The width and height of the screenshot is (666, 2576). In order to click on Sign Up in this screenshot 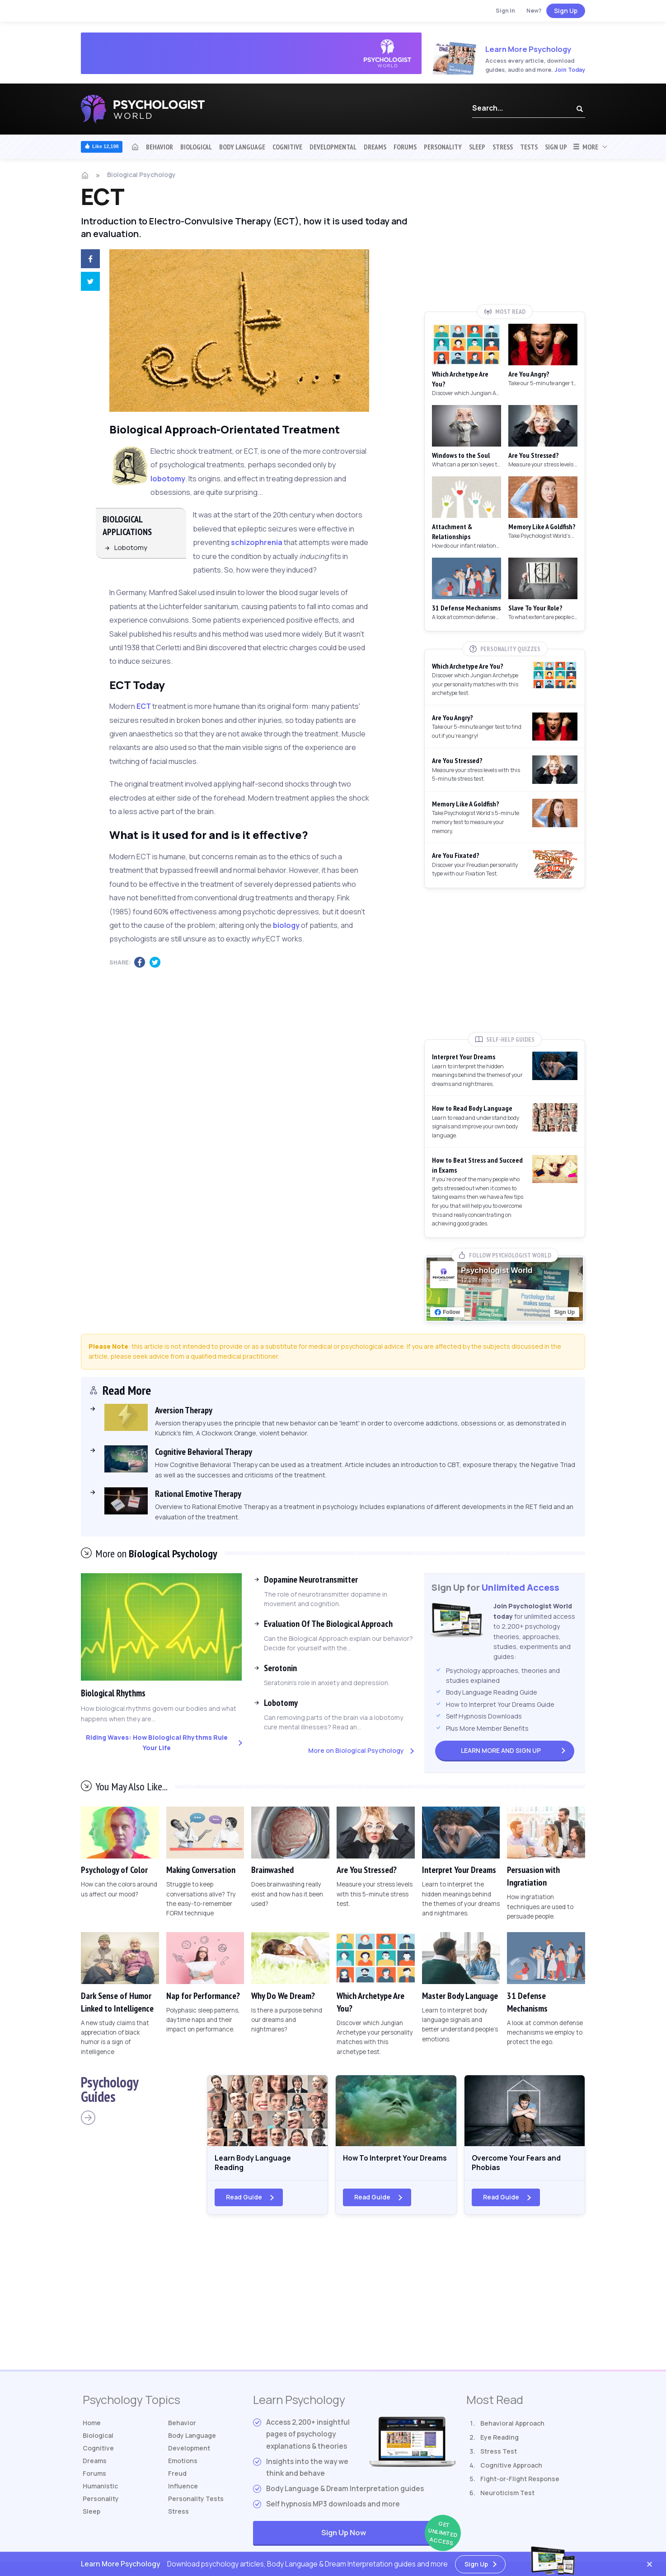, I will do `click(565, 10)`.